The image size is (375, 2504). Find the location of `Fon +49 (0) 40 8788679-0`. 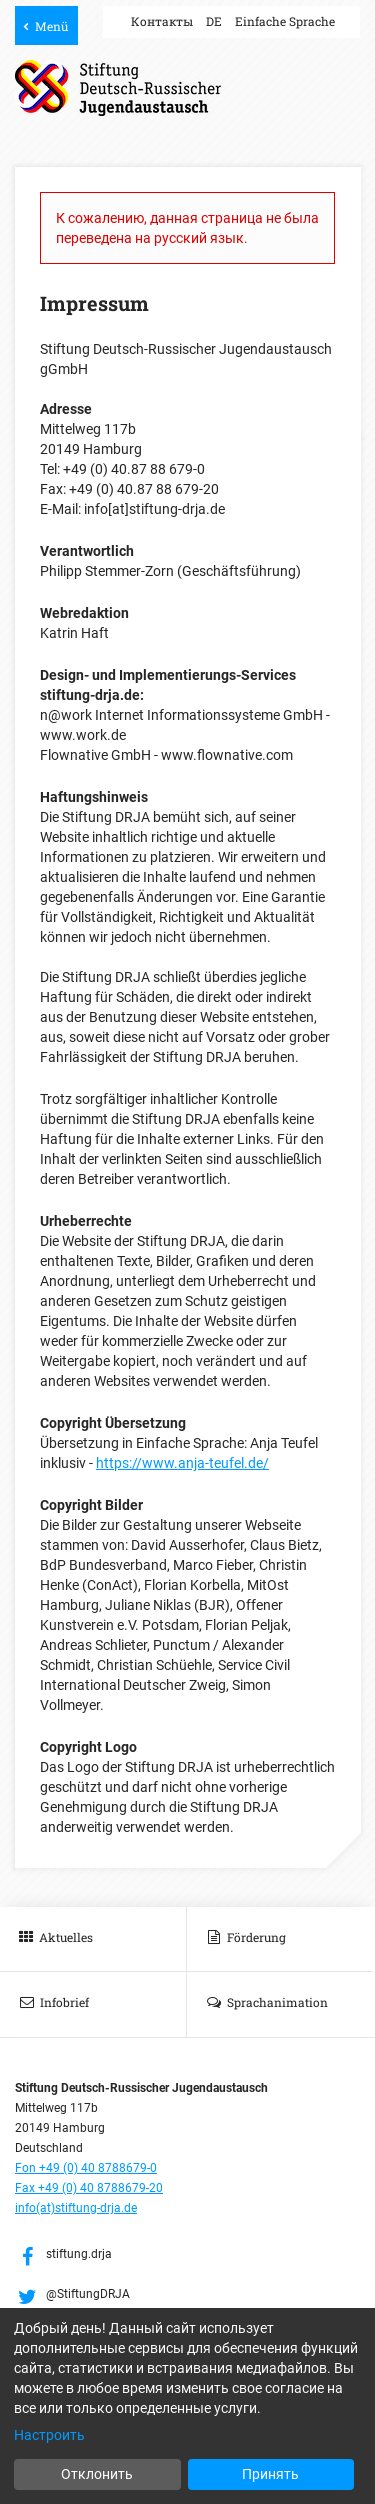

Fon +49 (0) 40 8788679-0 is located at coordinates (86, 2168).